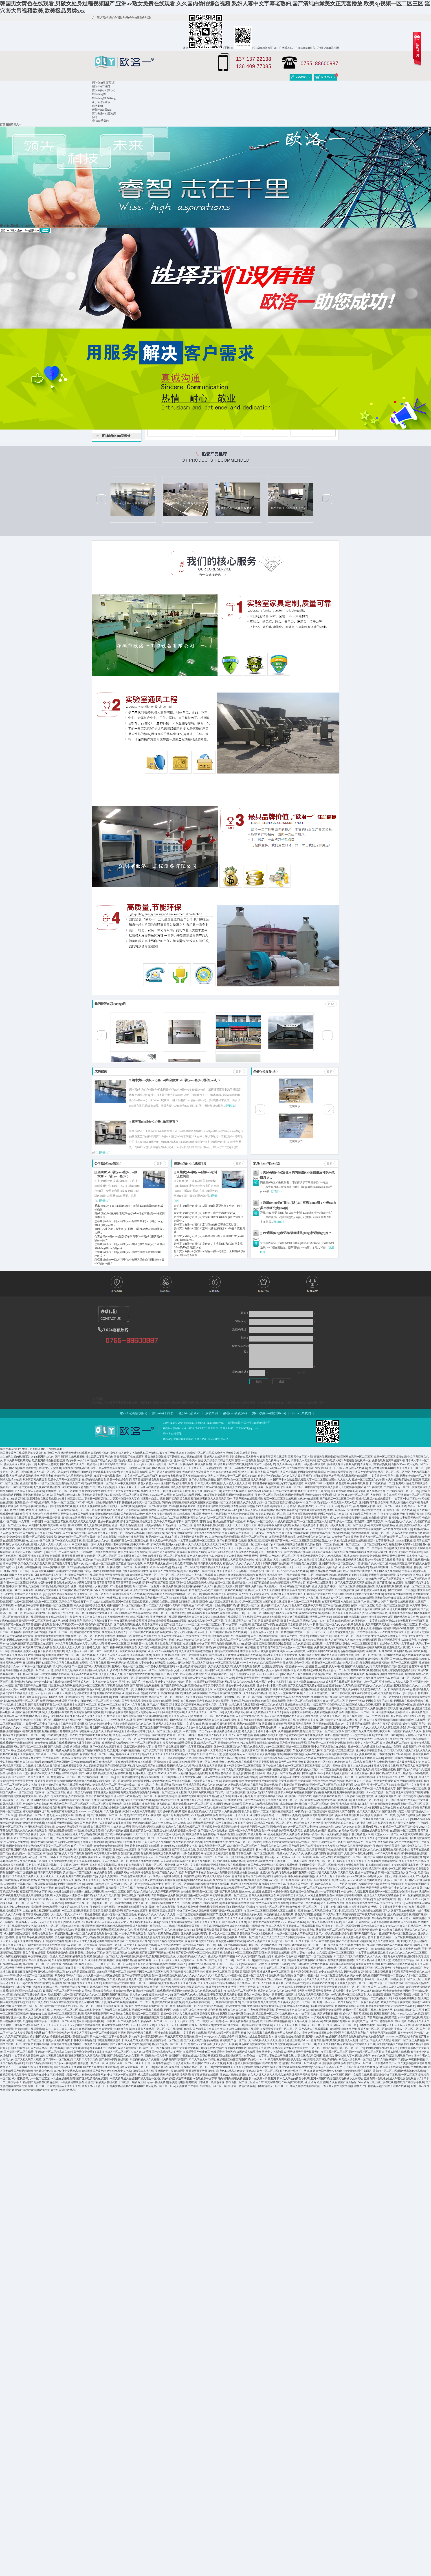  I want to click on 国产aⅴ一线在线观看, so click(135, 1910).